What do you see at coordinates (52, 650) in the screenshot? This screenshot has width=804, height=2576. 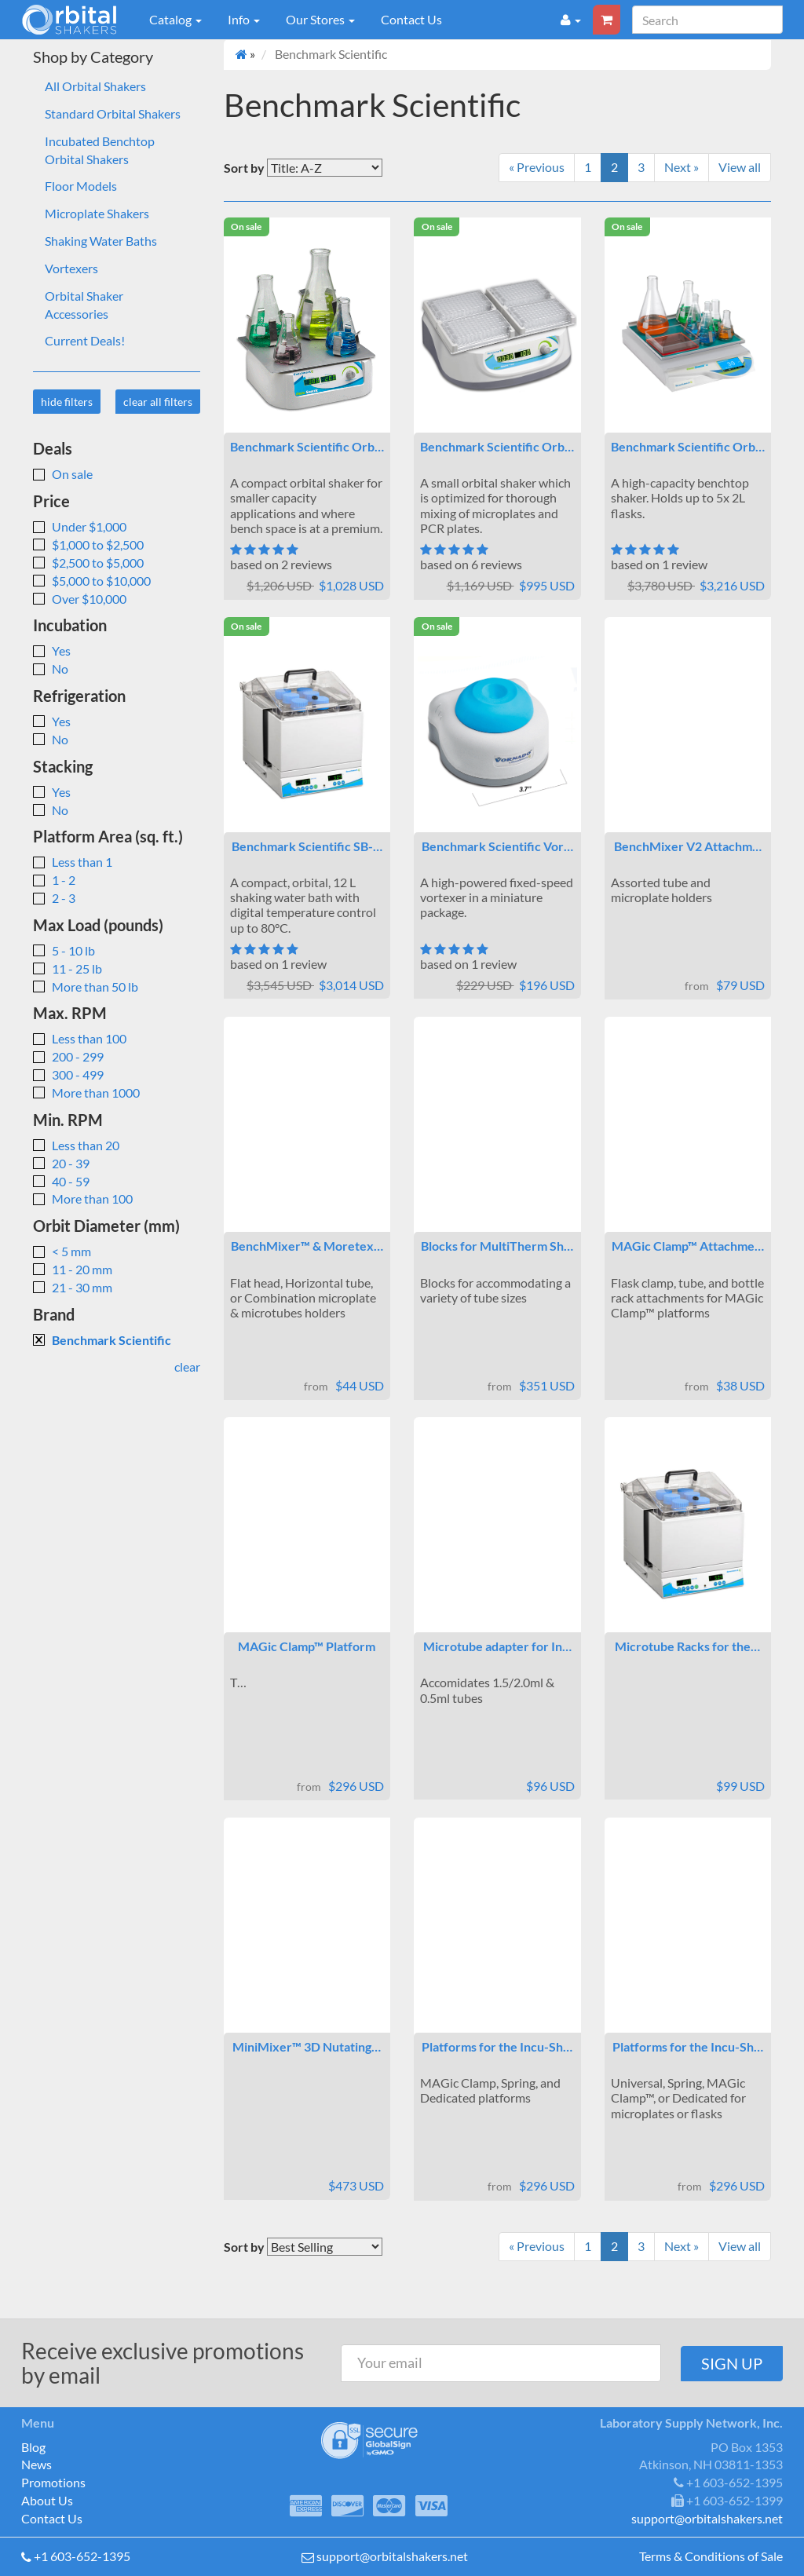 I see `Yes` at bounding box center [52, 650].